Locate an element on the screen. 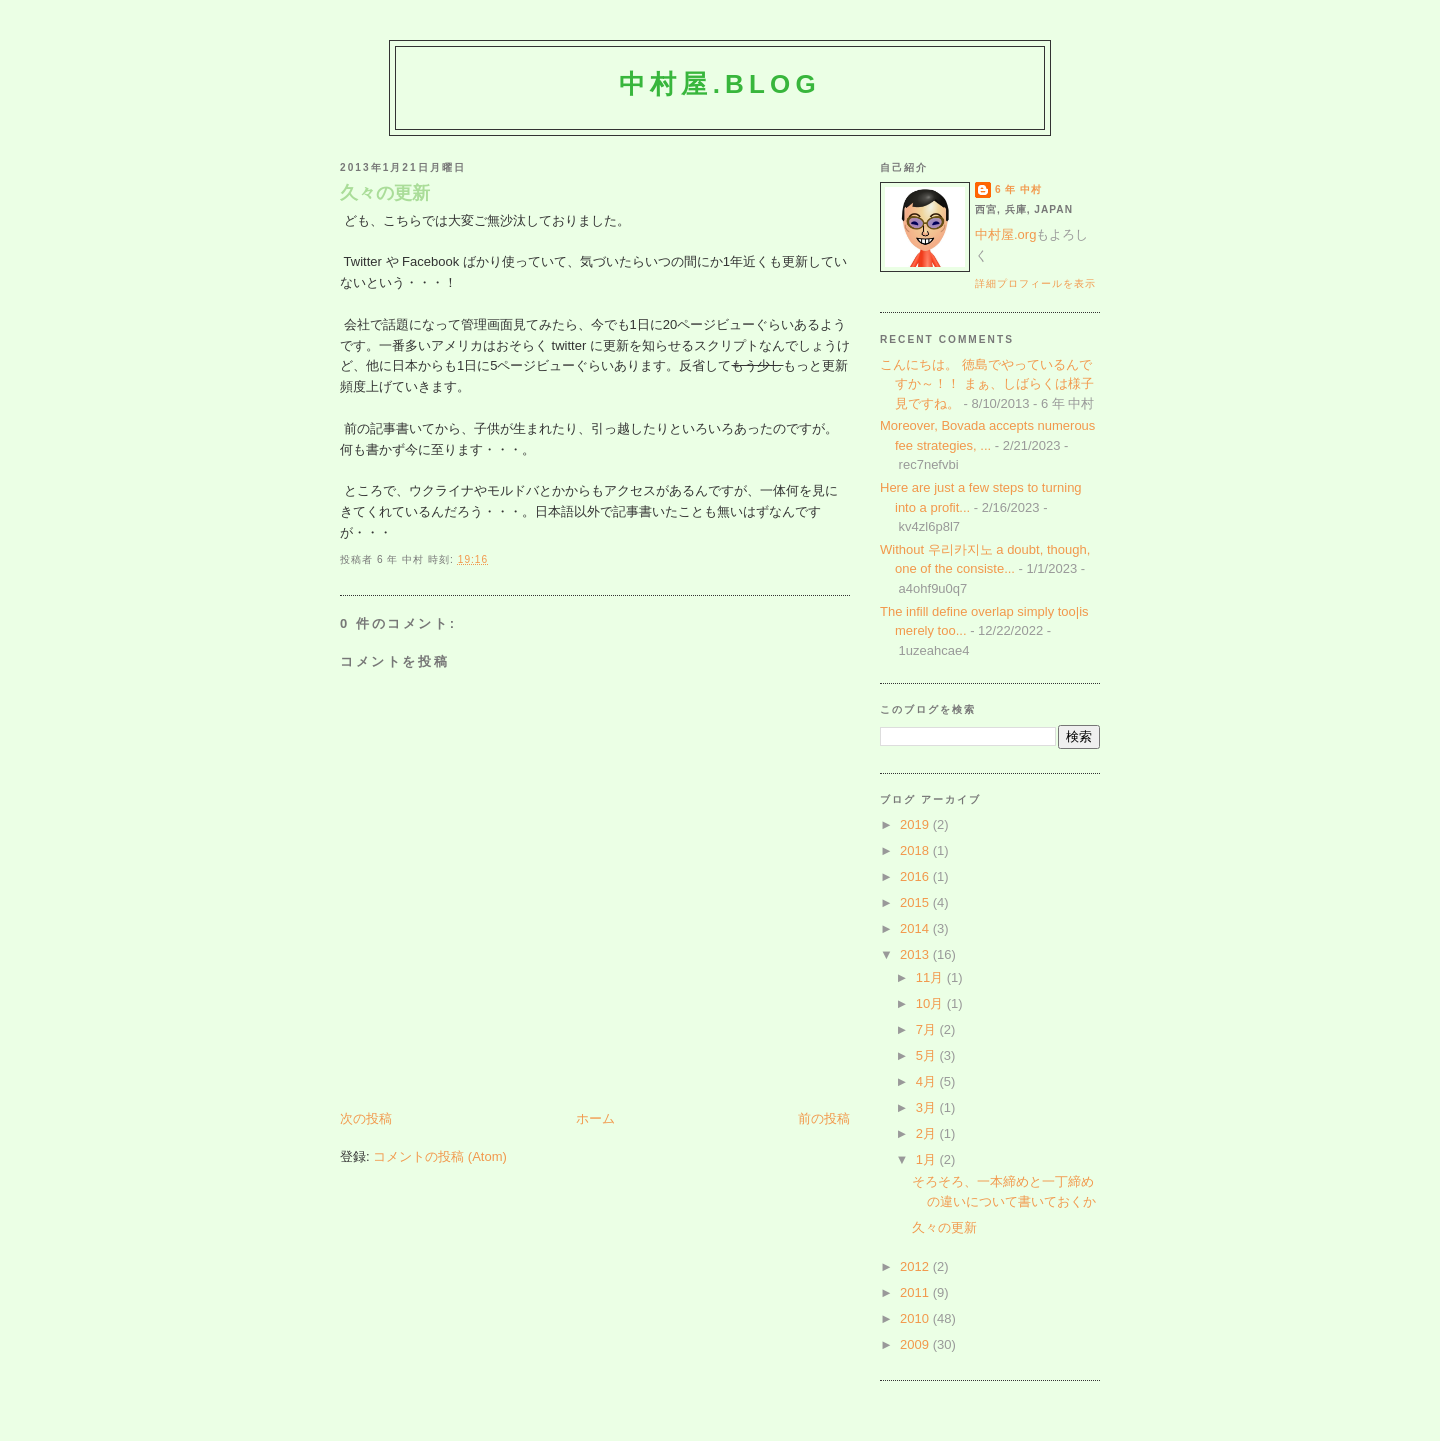 The width and height of the screenshot is (1440, 1441). 4月 is located at coordinates (928, 1081).